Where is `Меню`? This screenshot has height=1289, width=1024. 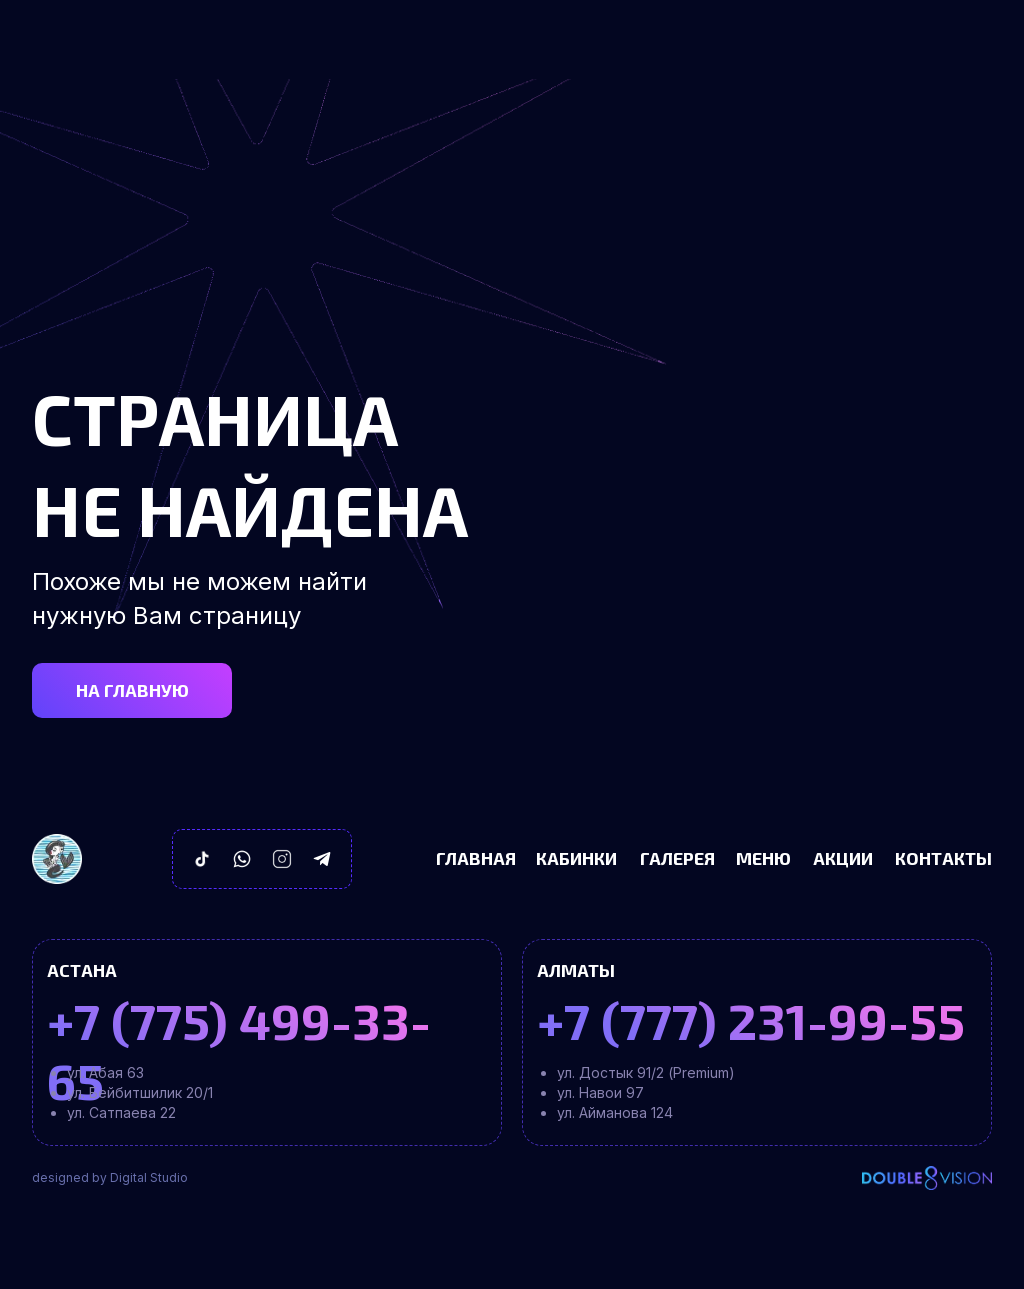 Меню is located at coordinates (763, 858).